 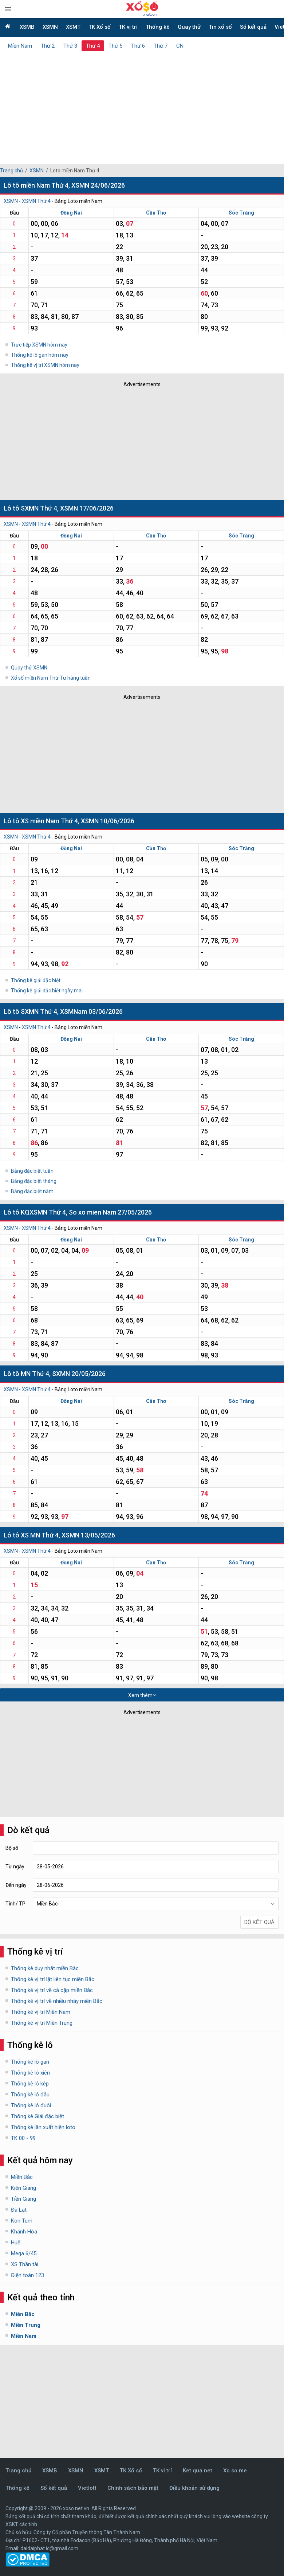 What do you see at coordinates (189, 27) in the screenshot?
I see `Quay thử` at bounding box center [189, 27].